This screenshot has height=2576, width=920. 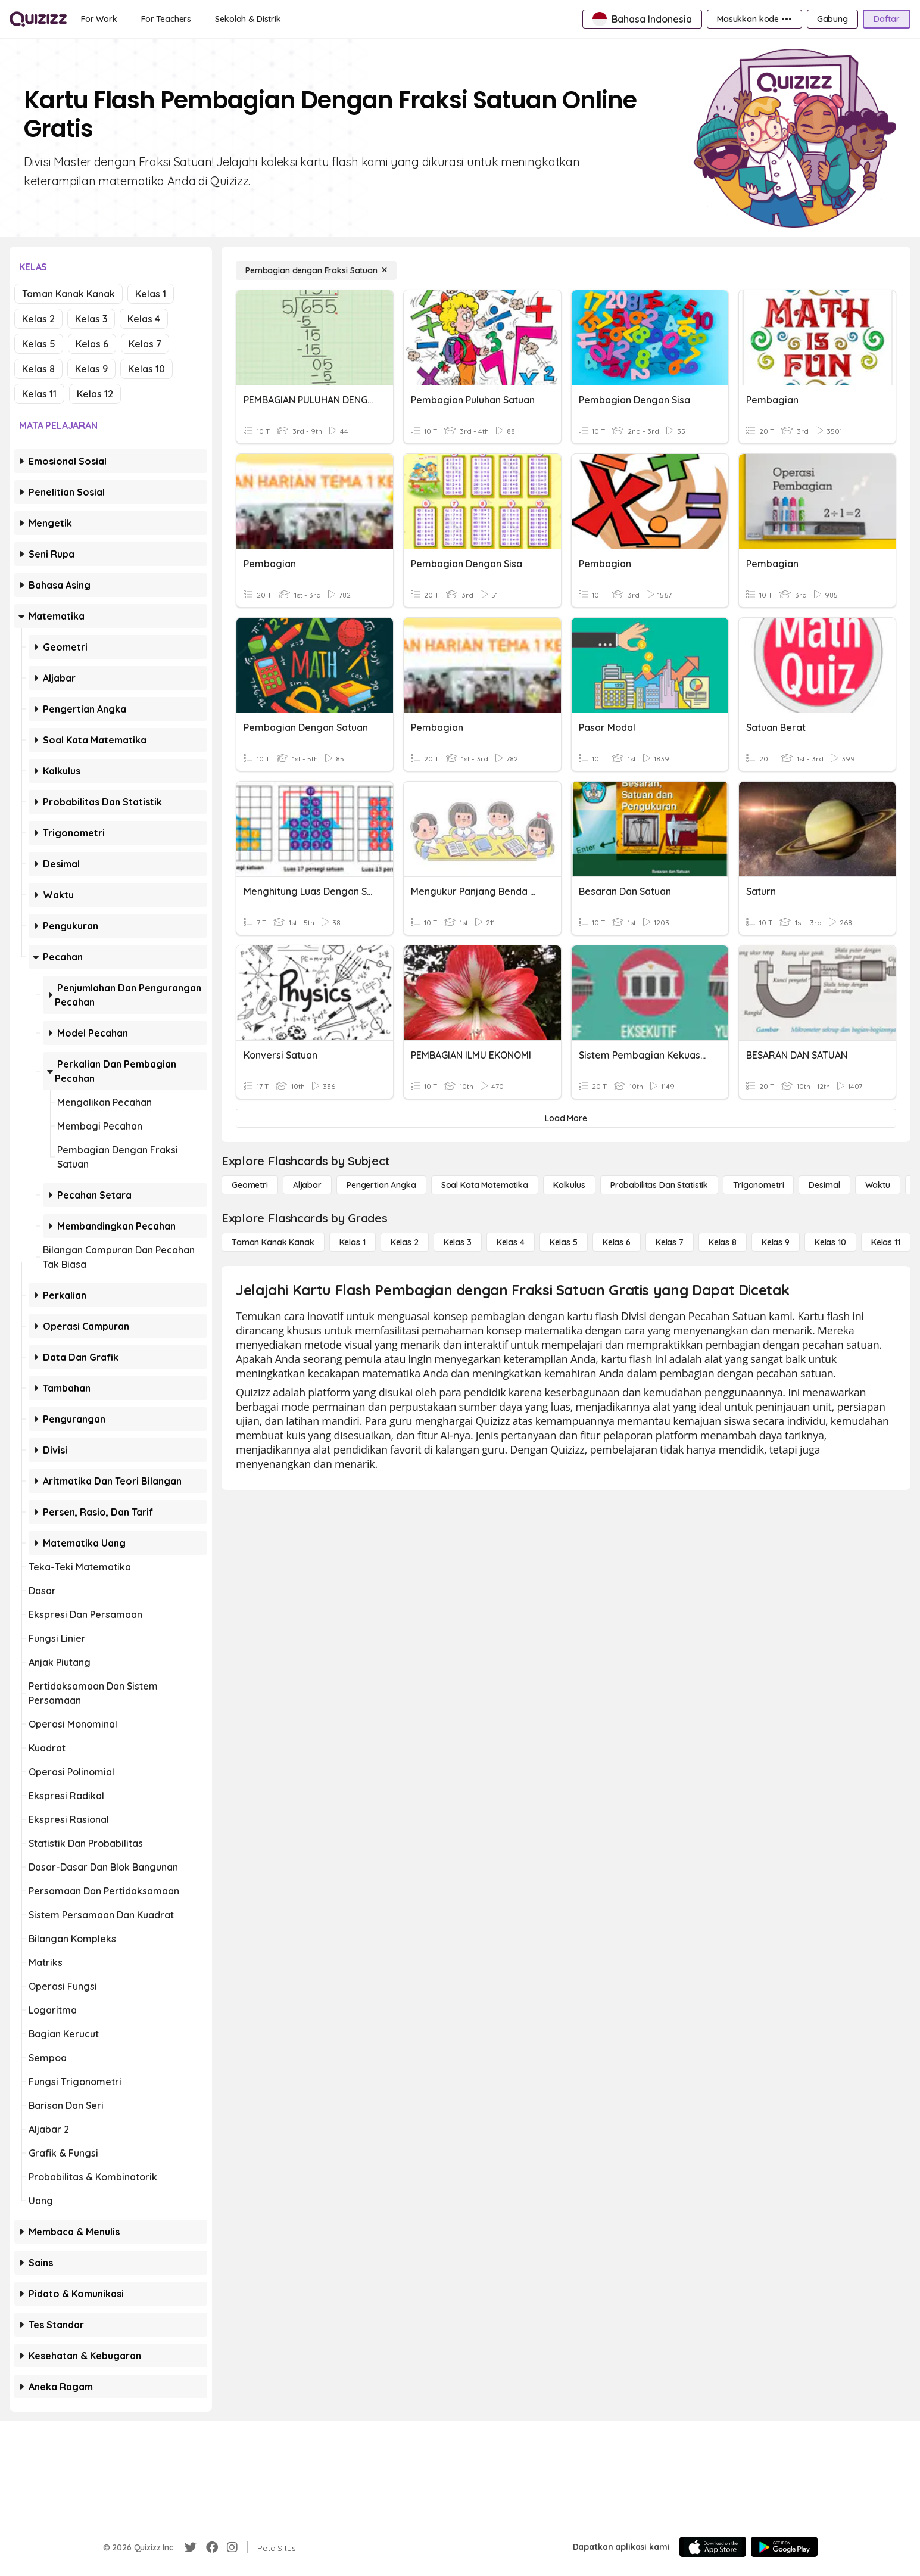 I want to click on [Soal Kata Matematika], so click(x=484, y=1184).